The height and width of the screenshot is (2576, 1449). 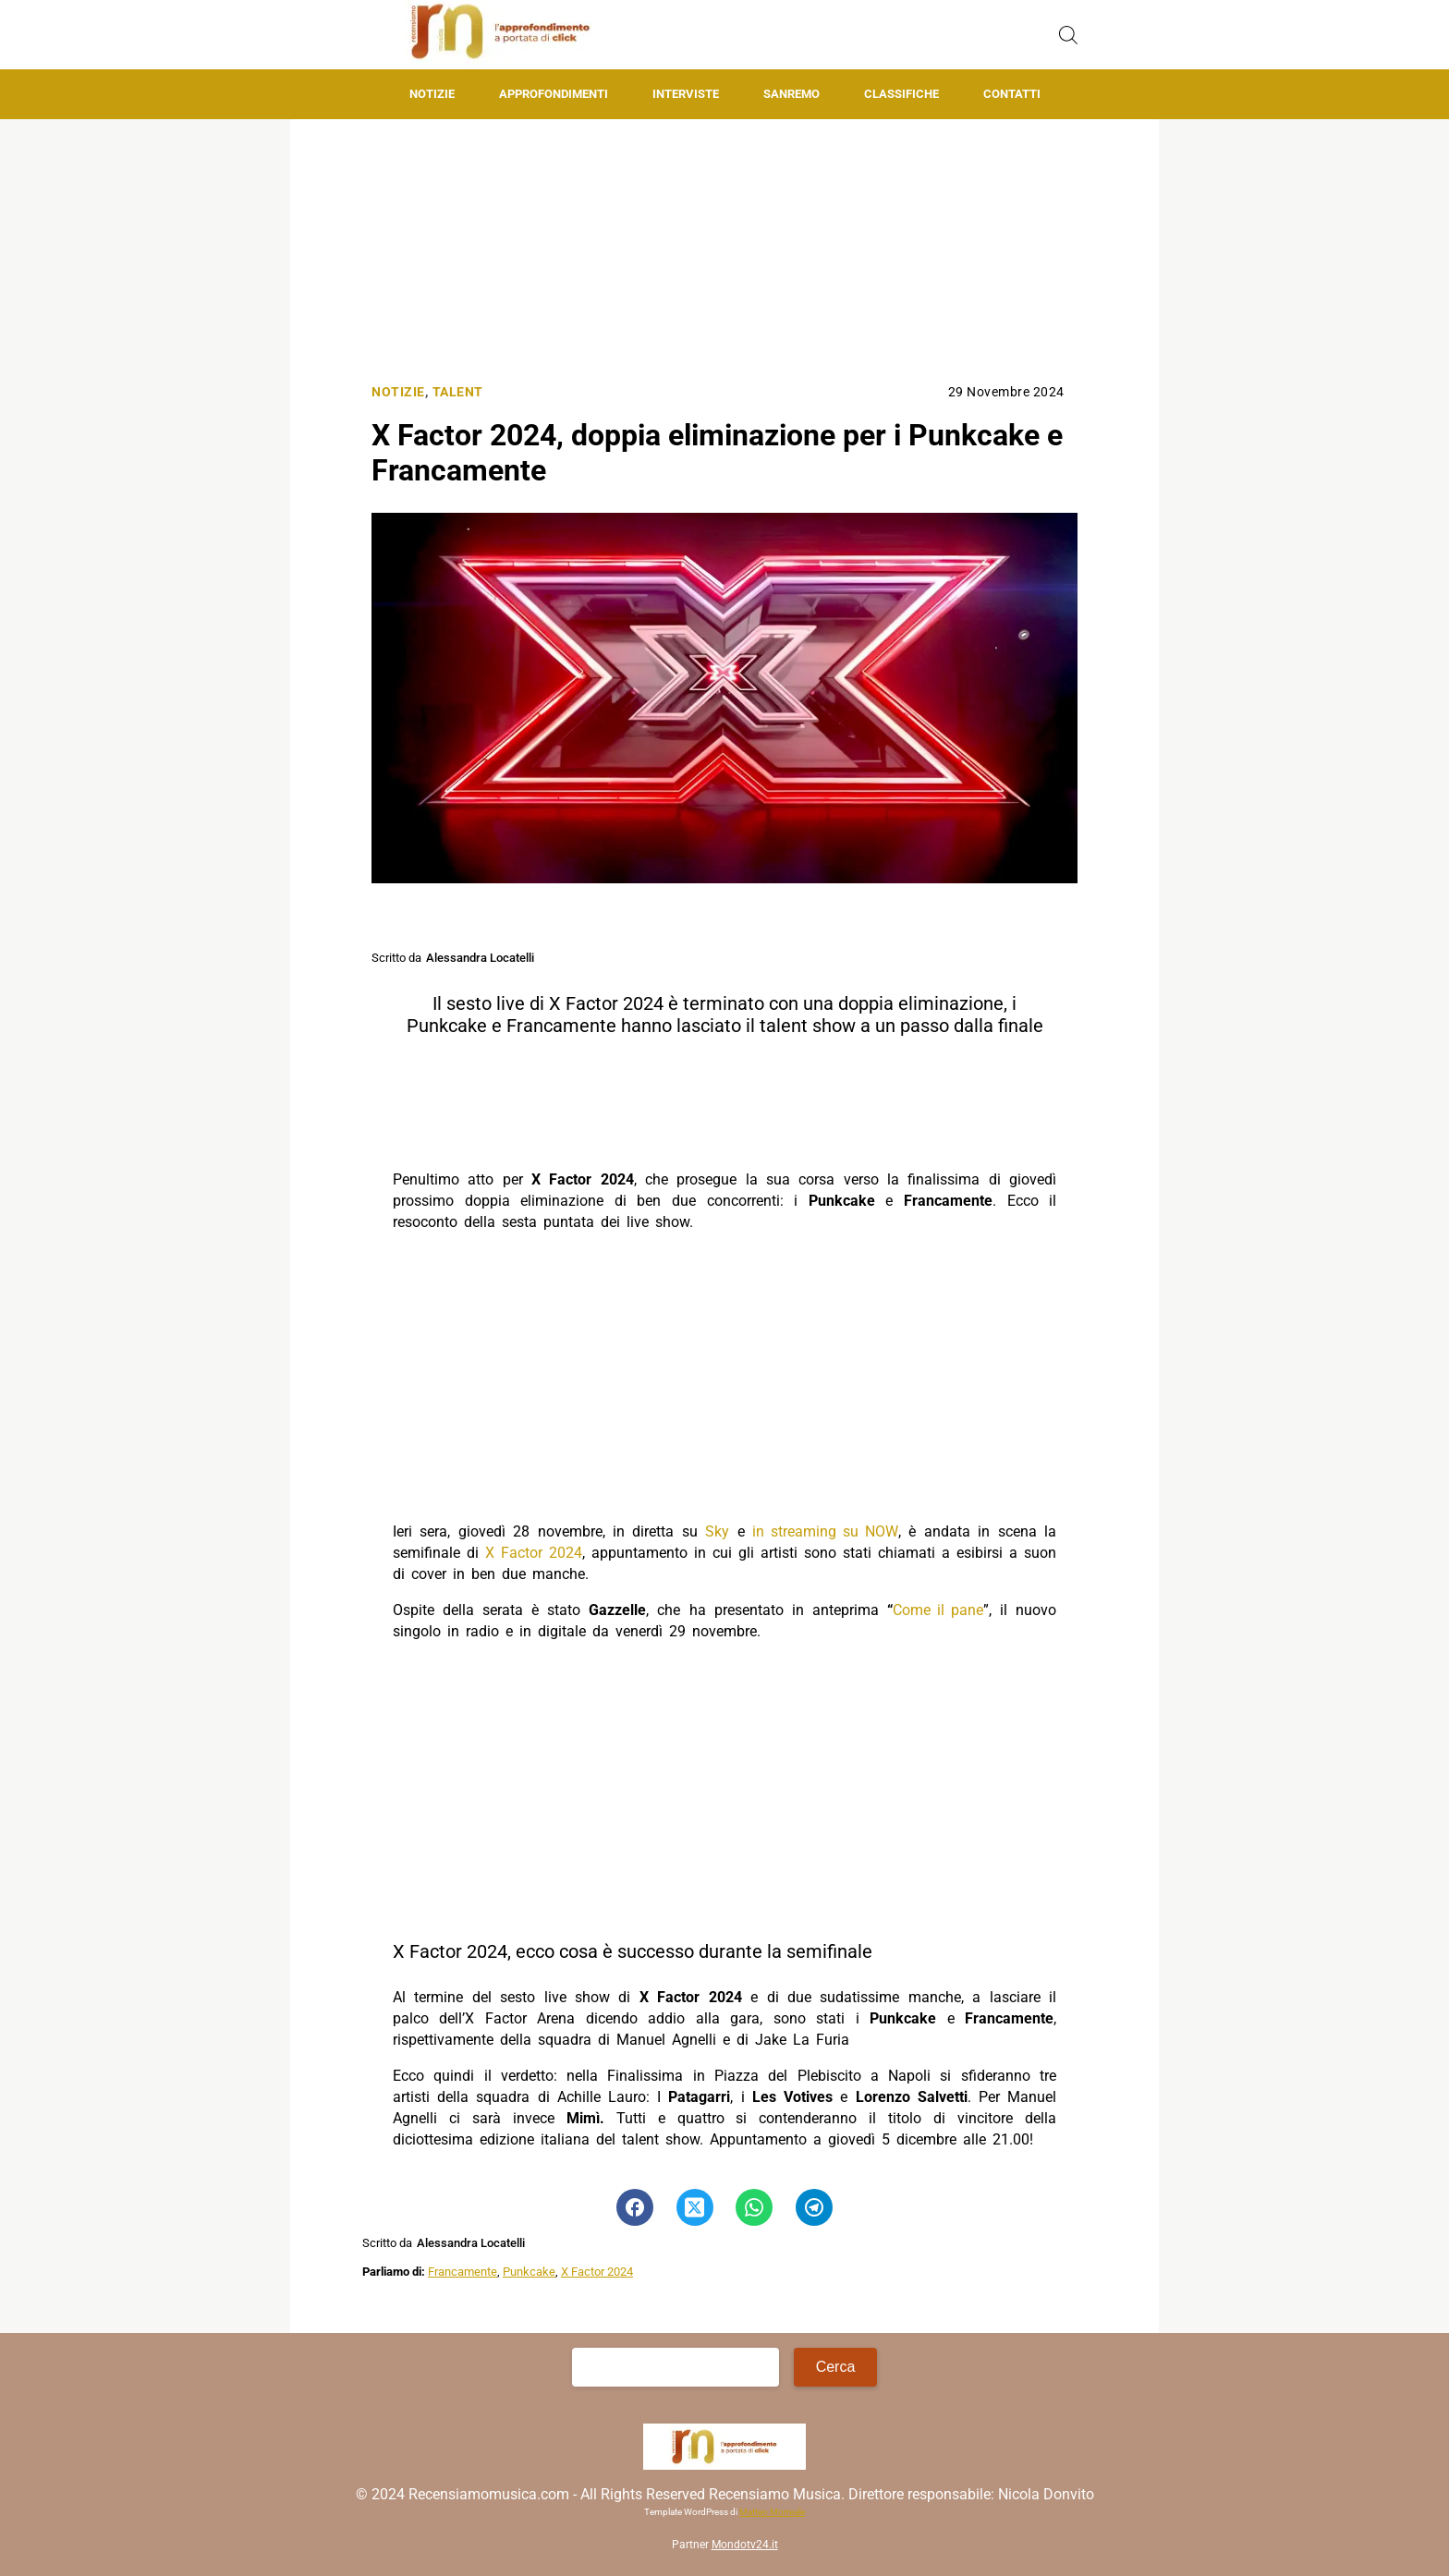 What do you see at coordinates (791, 94) in the screenshot?
I see `Sanremo` at bounding box center [791, 94].